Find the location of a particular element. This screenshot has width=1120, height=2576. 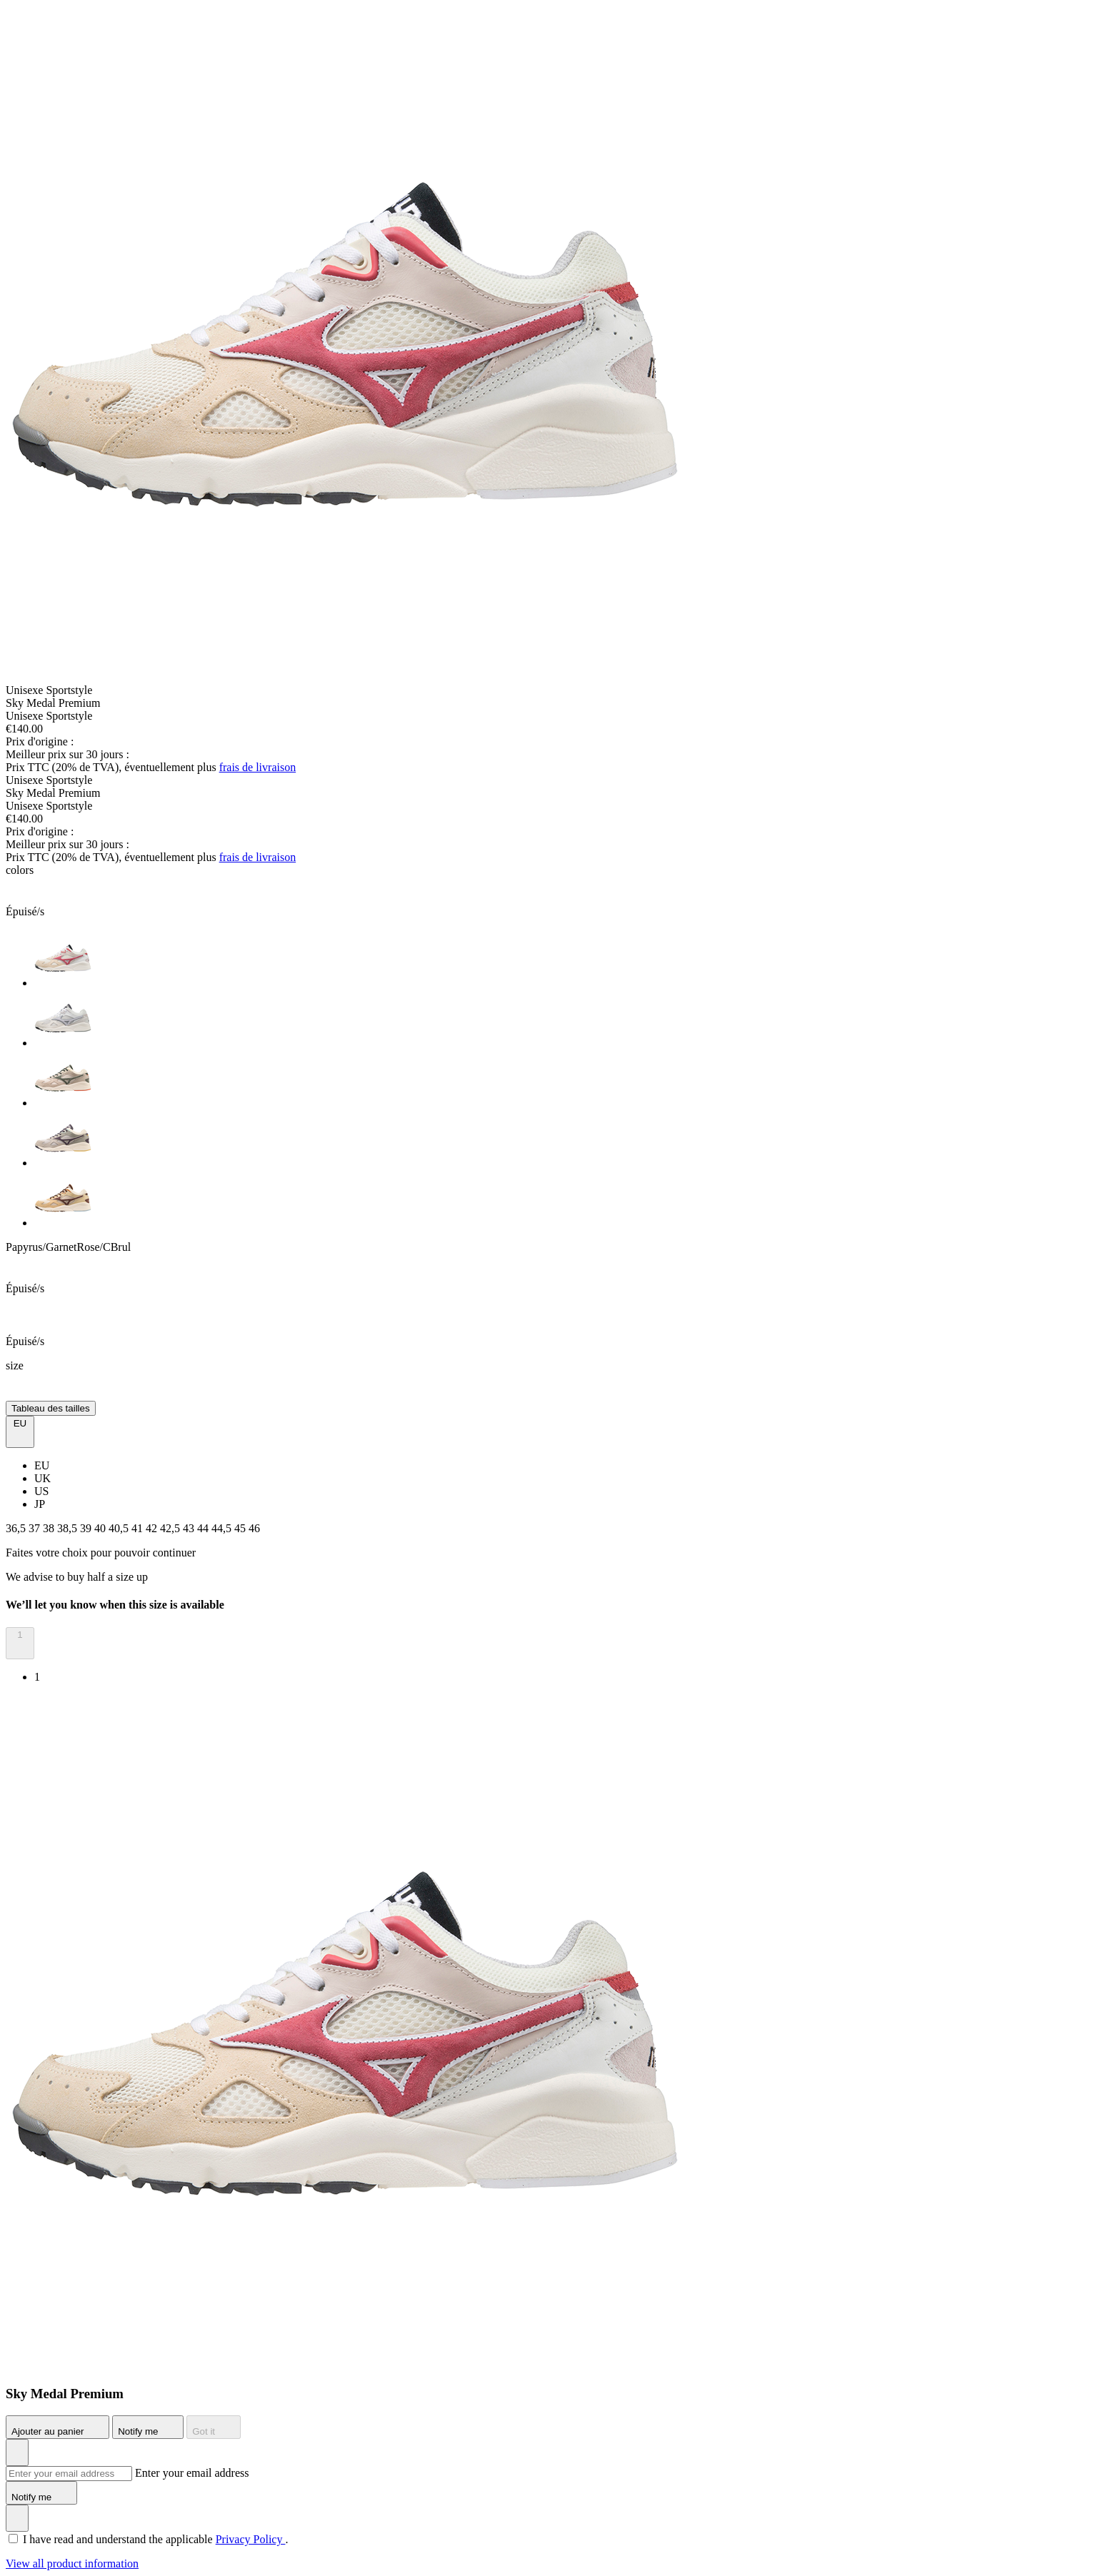

42,5 [button] is located at coordinates (171, 1528).